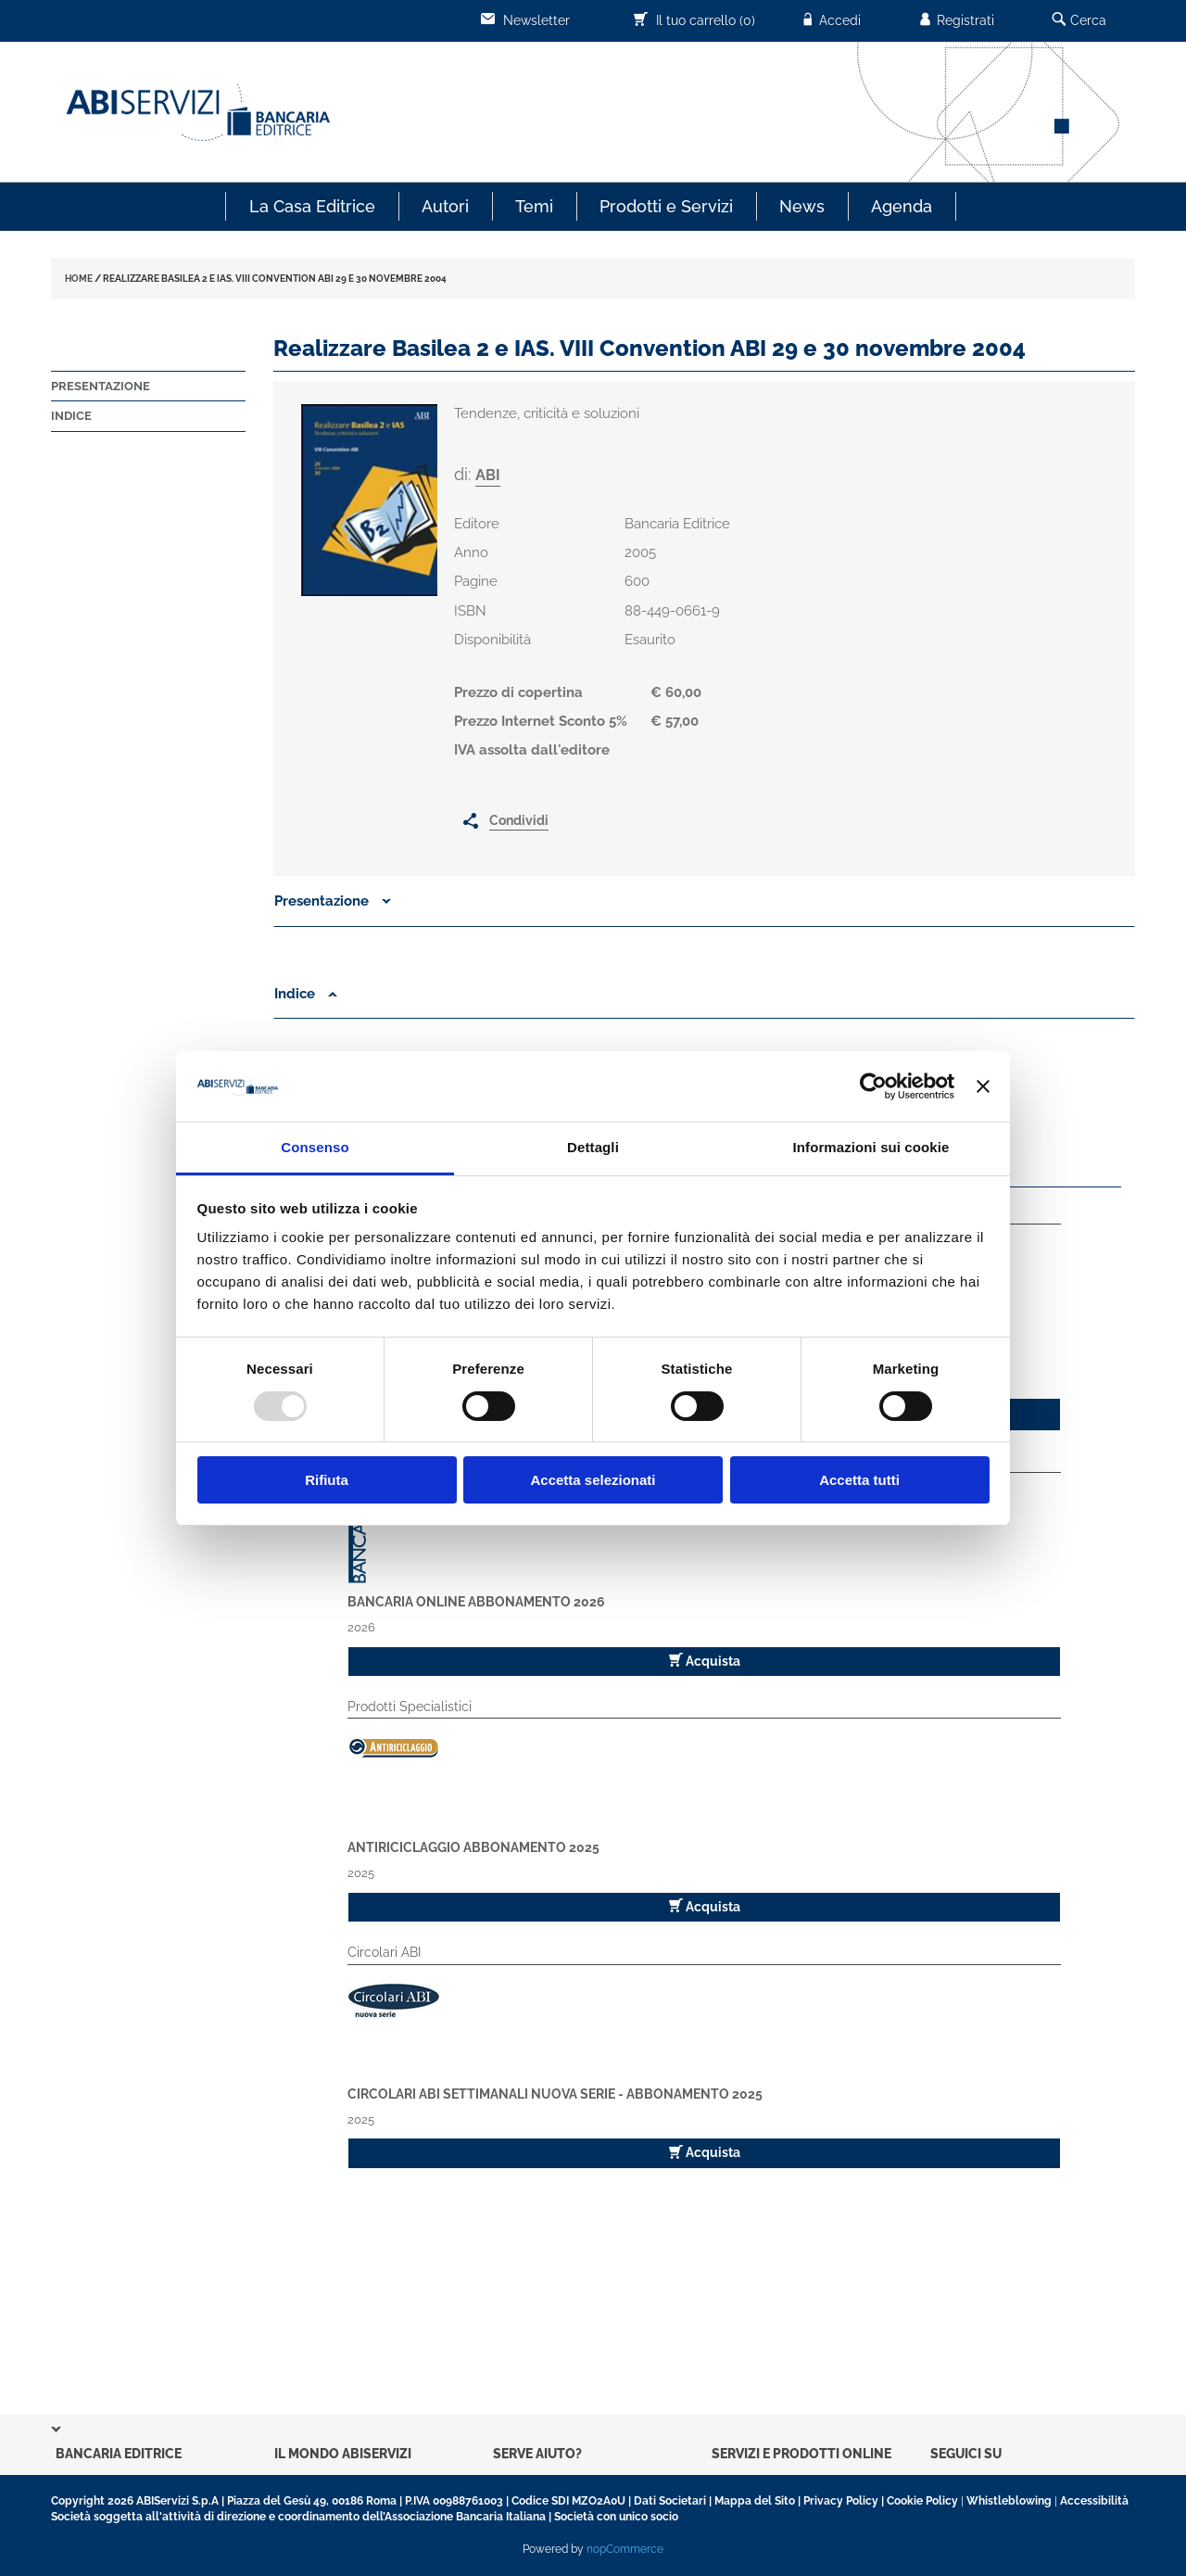 The image size is (1186, 2576). Describe the element at coordinates (1009, 2500) in the screenshot. I see `Whistleblowing` at that location.